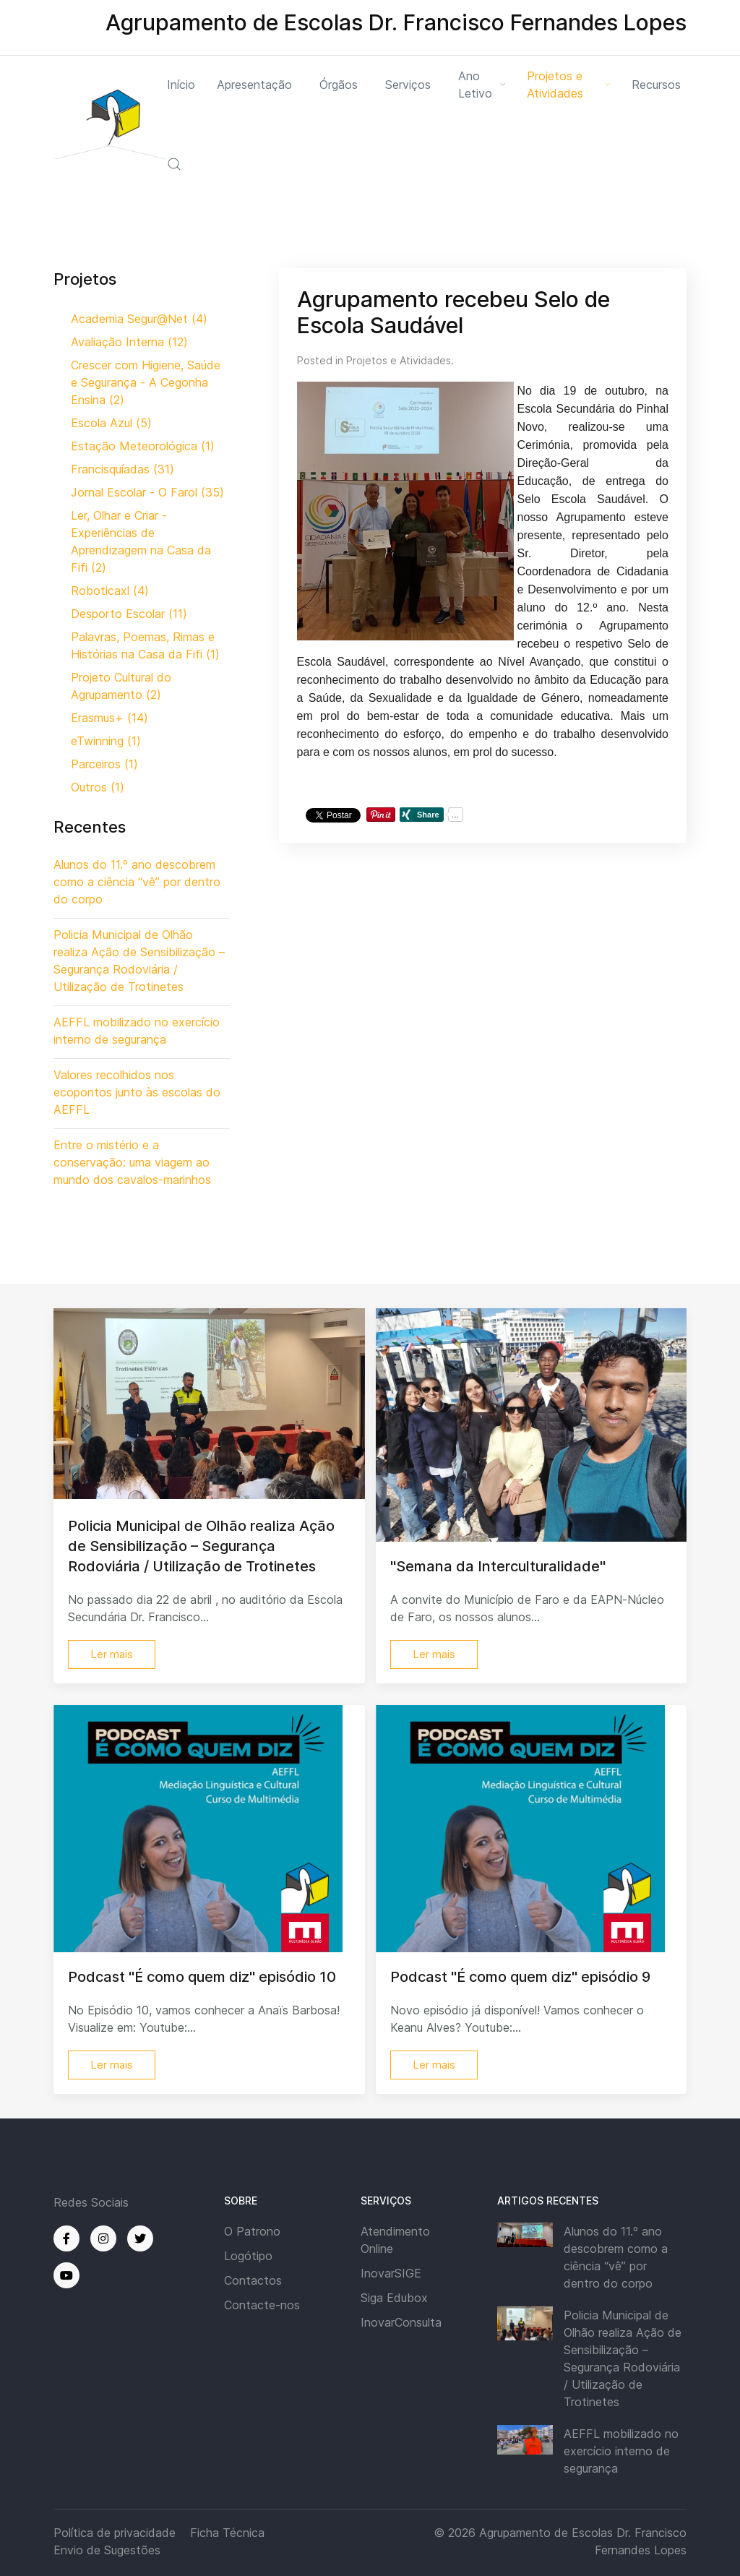 Image resolution: width=740 pixels, height=2576 pixels. What do you see at coordinates (481, 84) in the screenshot?
I see `Ano Letivo [button]` at bounding box center [481, 84].